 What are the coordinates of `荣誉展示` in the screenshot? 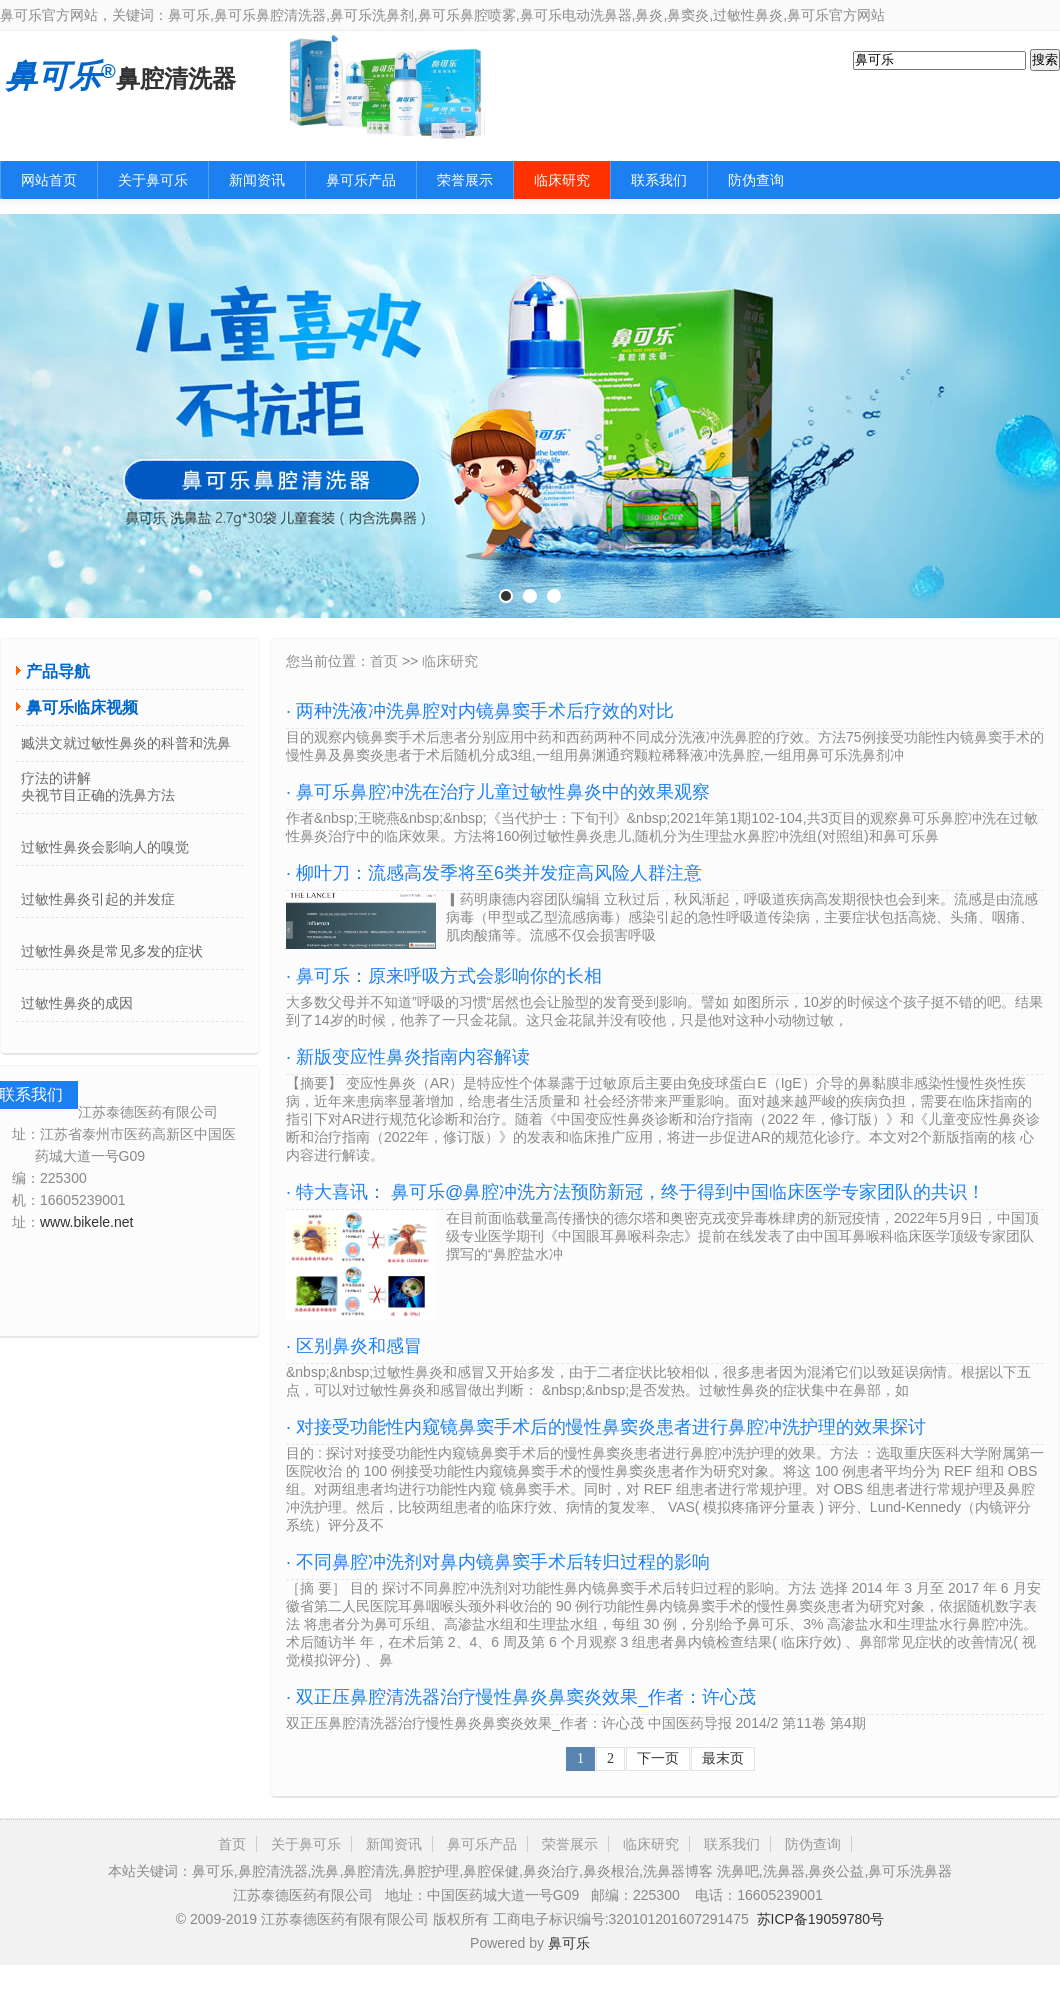 It's located at (465, 180).